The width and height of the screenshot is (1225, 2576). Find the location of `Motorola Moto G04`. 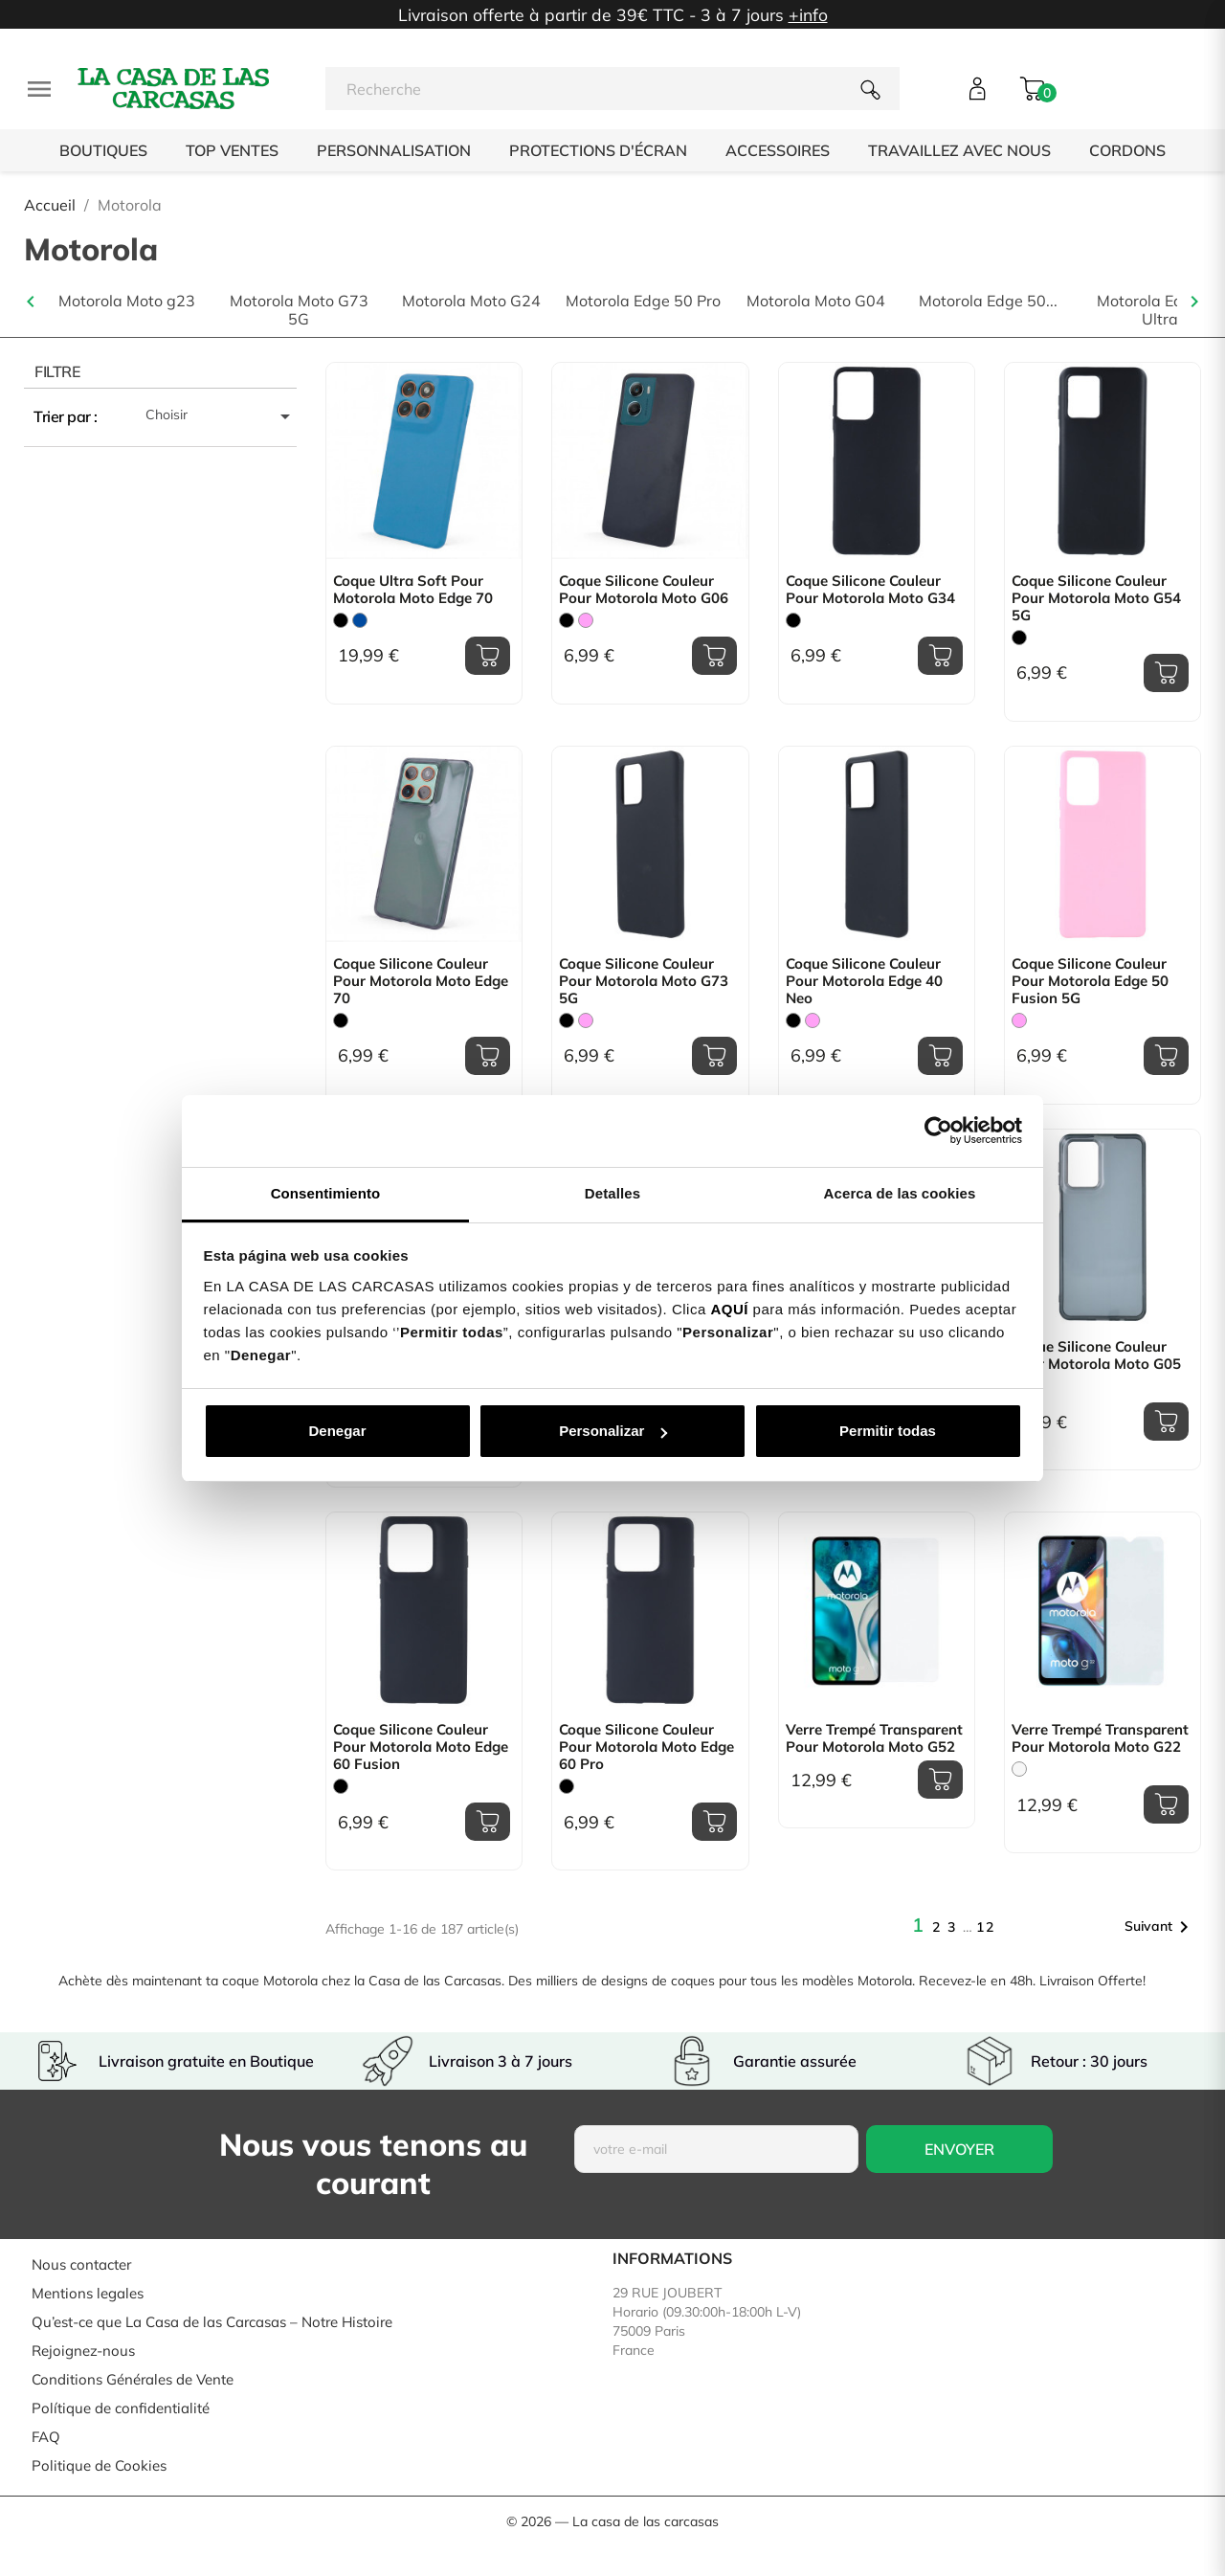

Motorola Moto G04 is located at coordinates (815, 301).